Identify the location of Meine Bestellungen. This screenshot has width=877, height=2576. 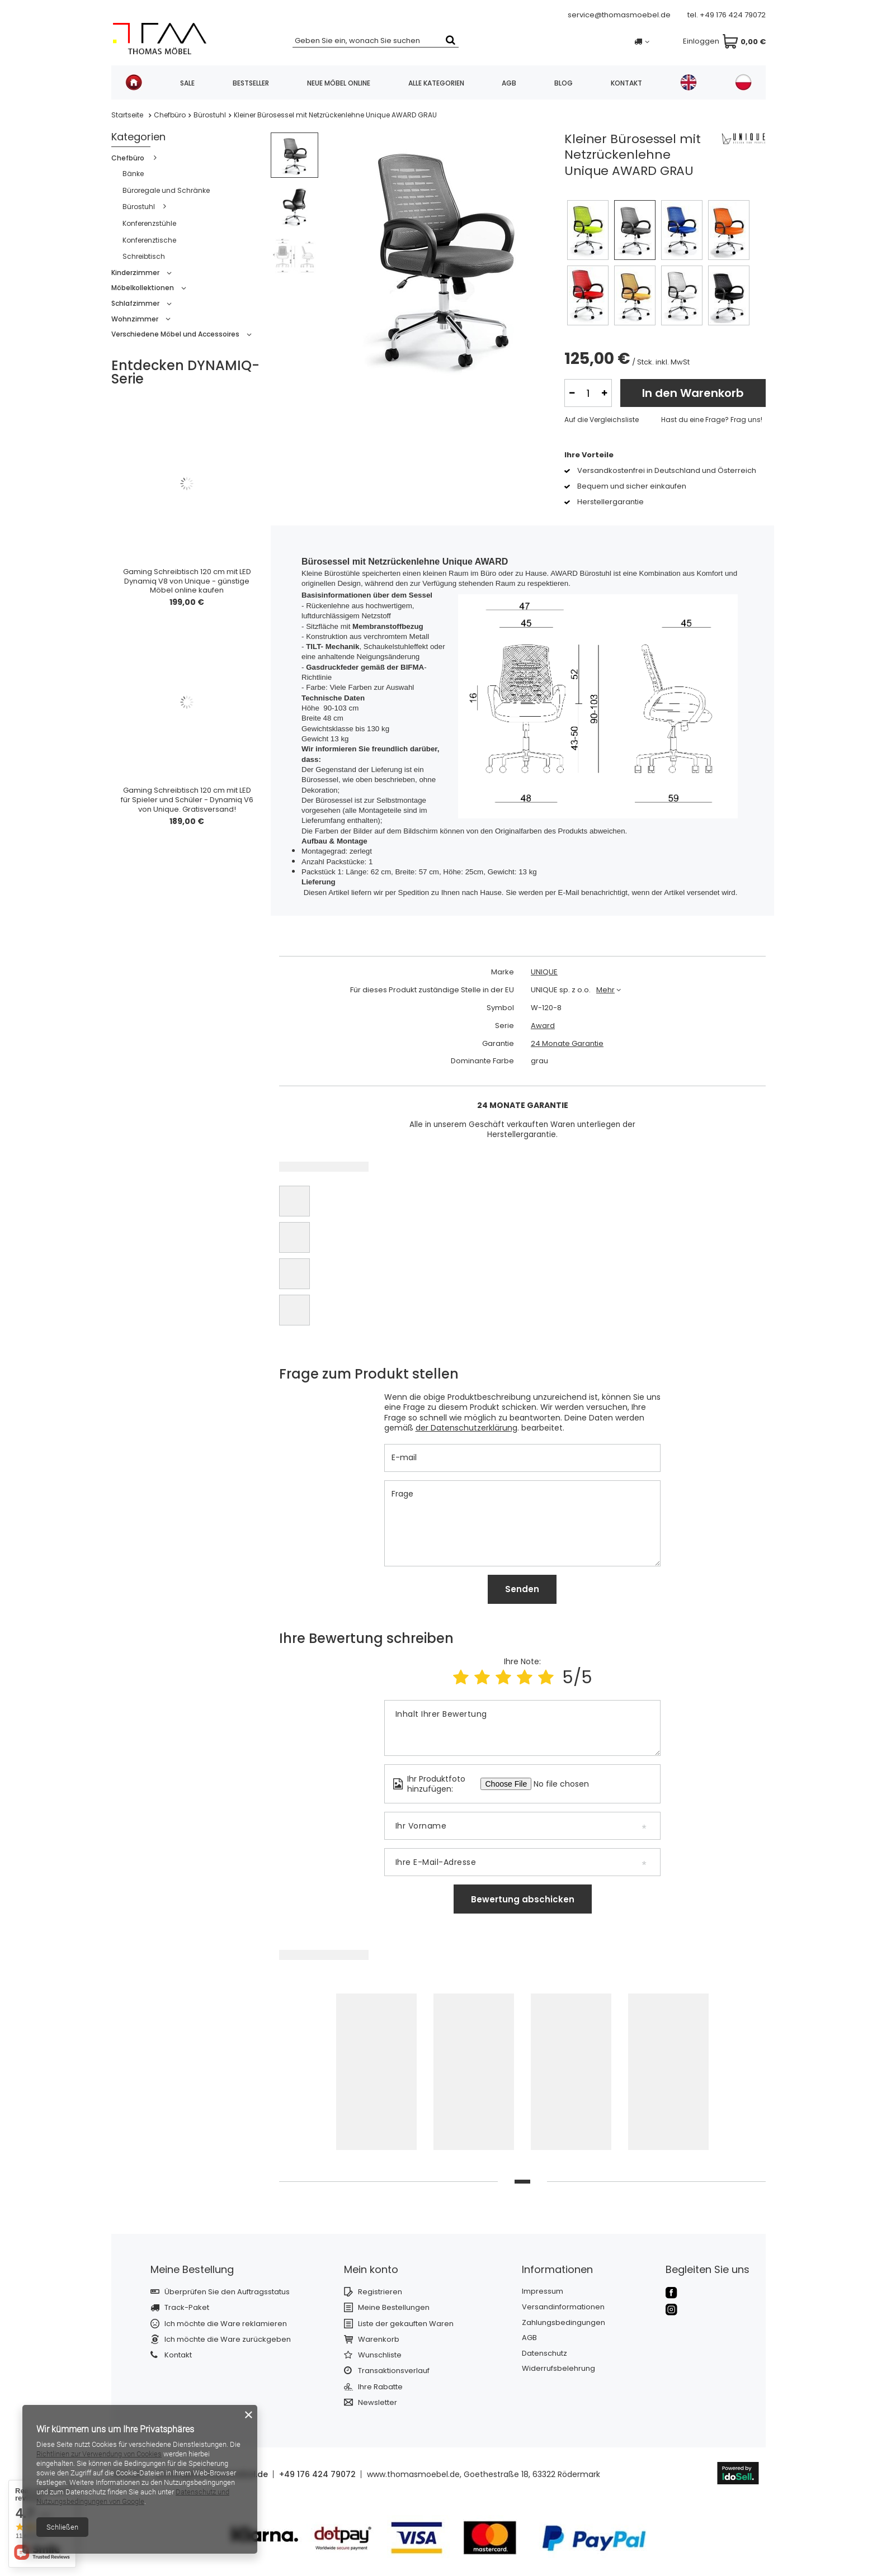
(394, 2307).